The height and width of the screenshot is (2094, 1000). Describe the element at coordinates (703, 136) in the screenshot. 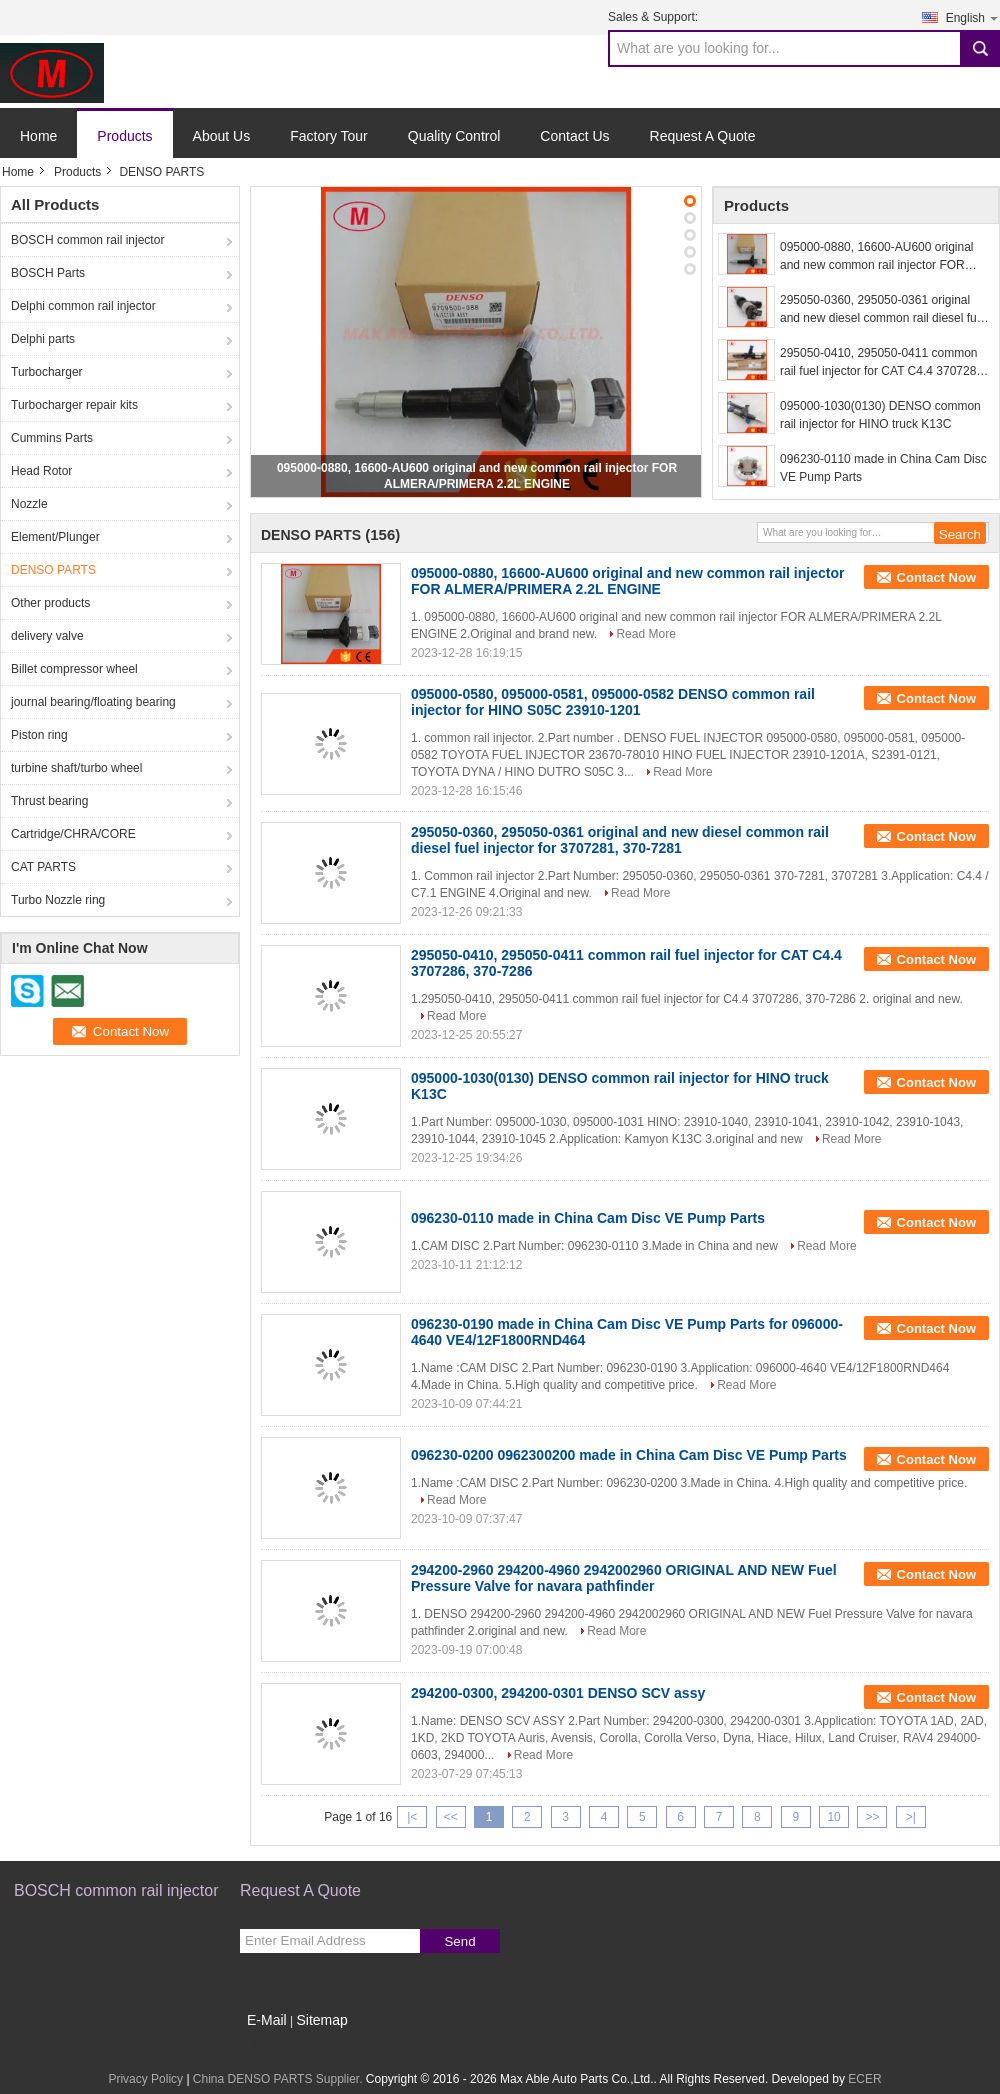

I see `Request A Quote` at that location.